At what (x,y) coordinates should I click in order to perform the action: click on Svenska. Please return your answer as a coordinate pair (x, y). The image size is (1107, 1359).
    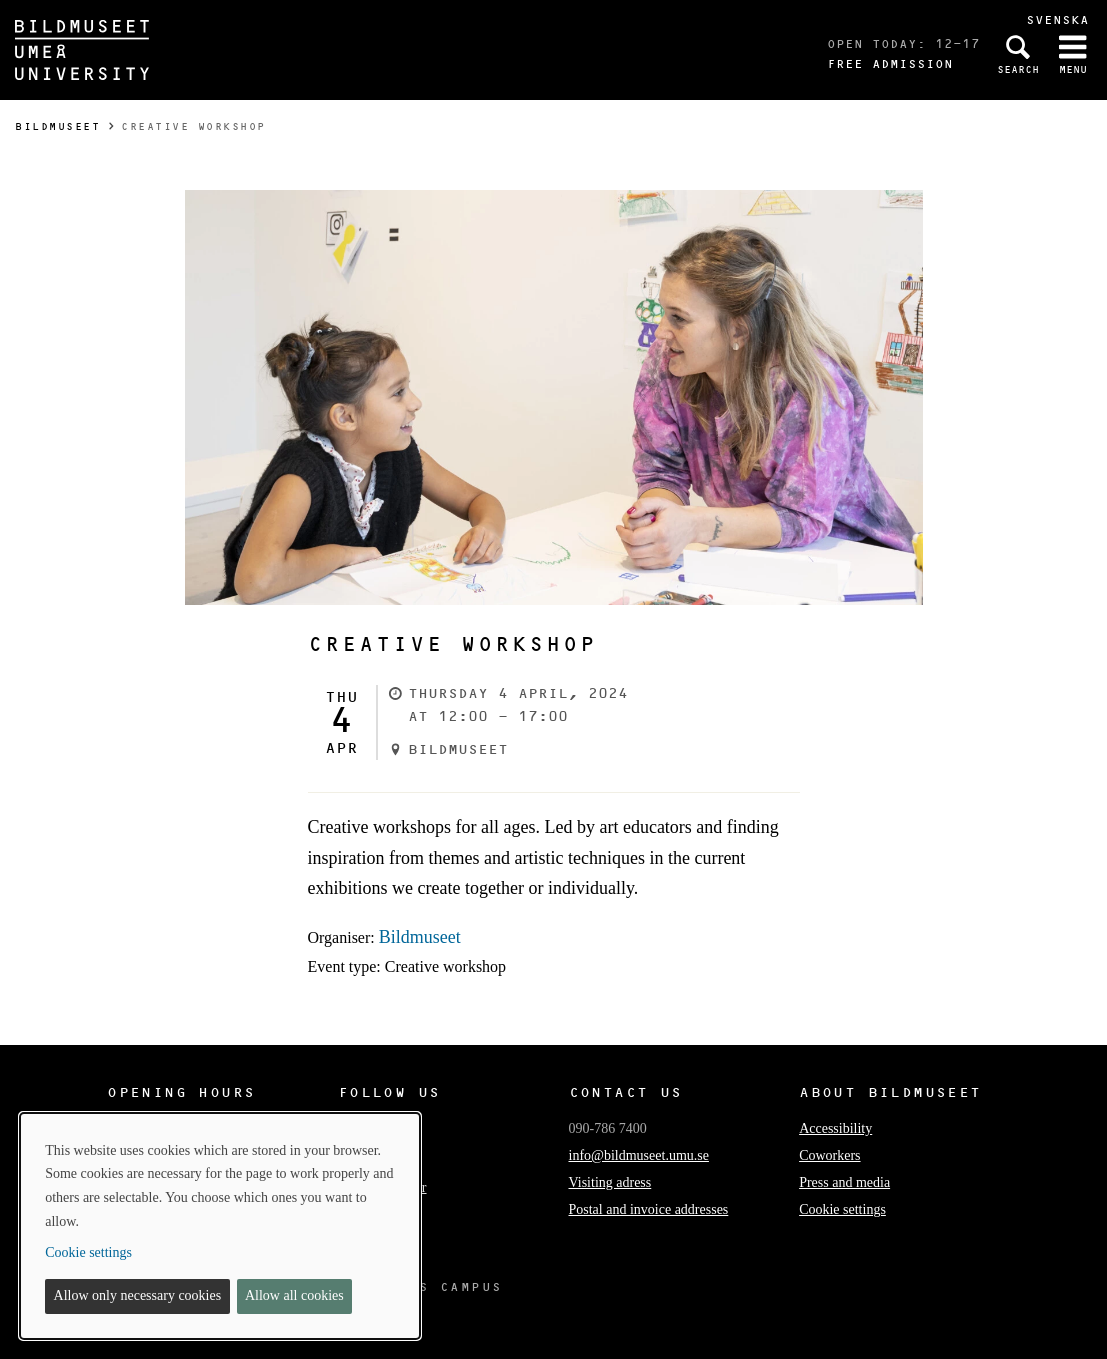
    Looking at the image, I should click on (1057, 19).